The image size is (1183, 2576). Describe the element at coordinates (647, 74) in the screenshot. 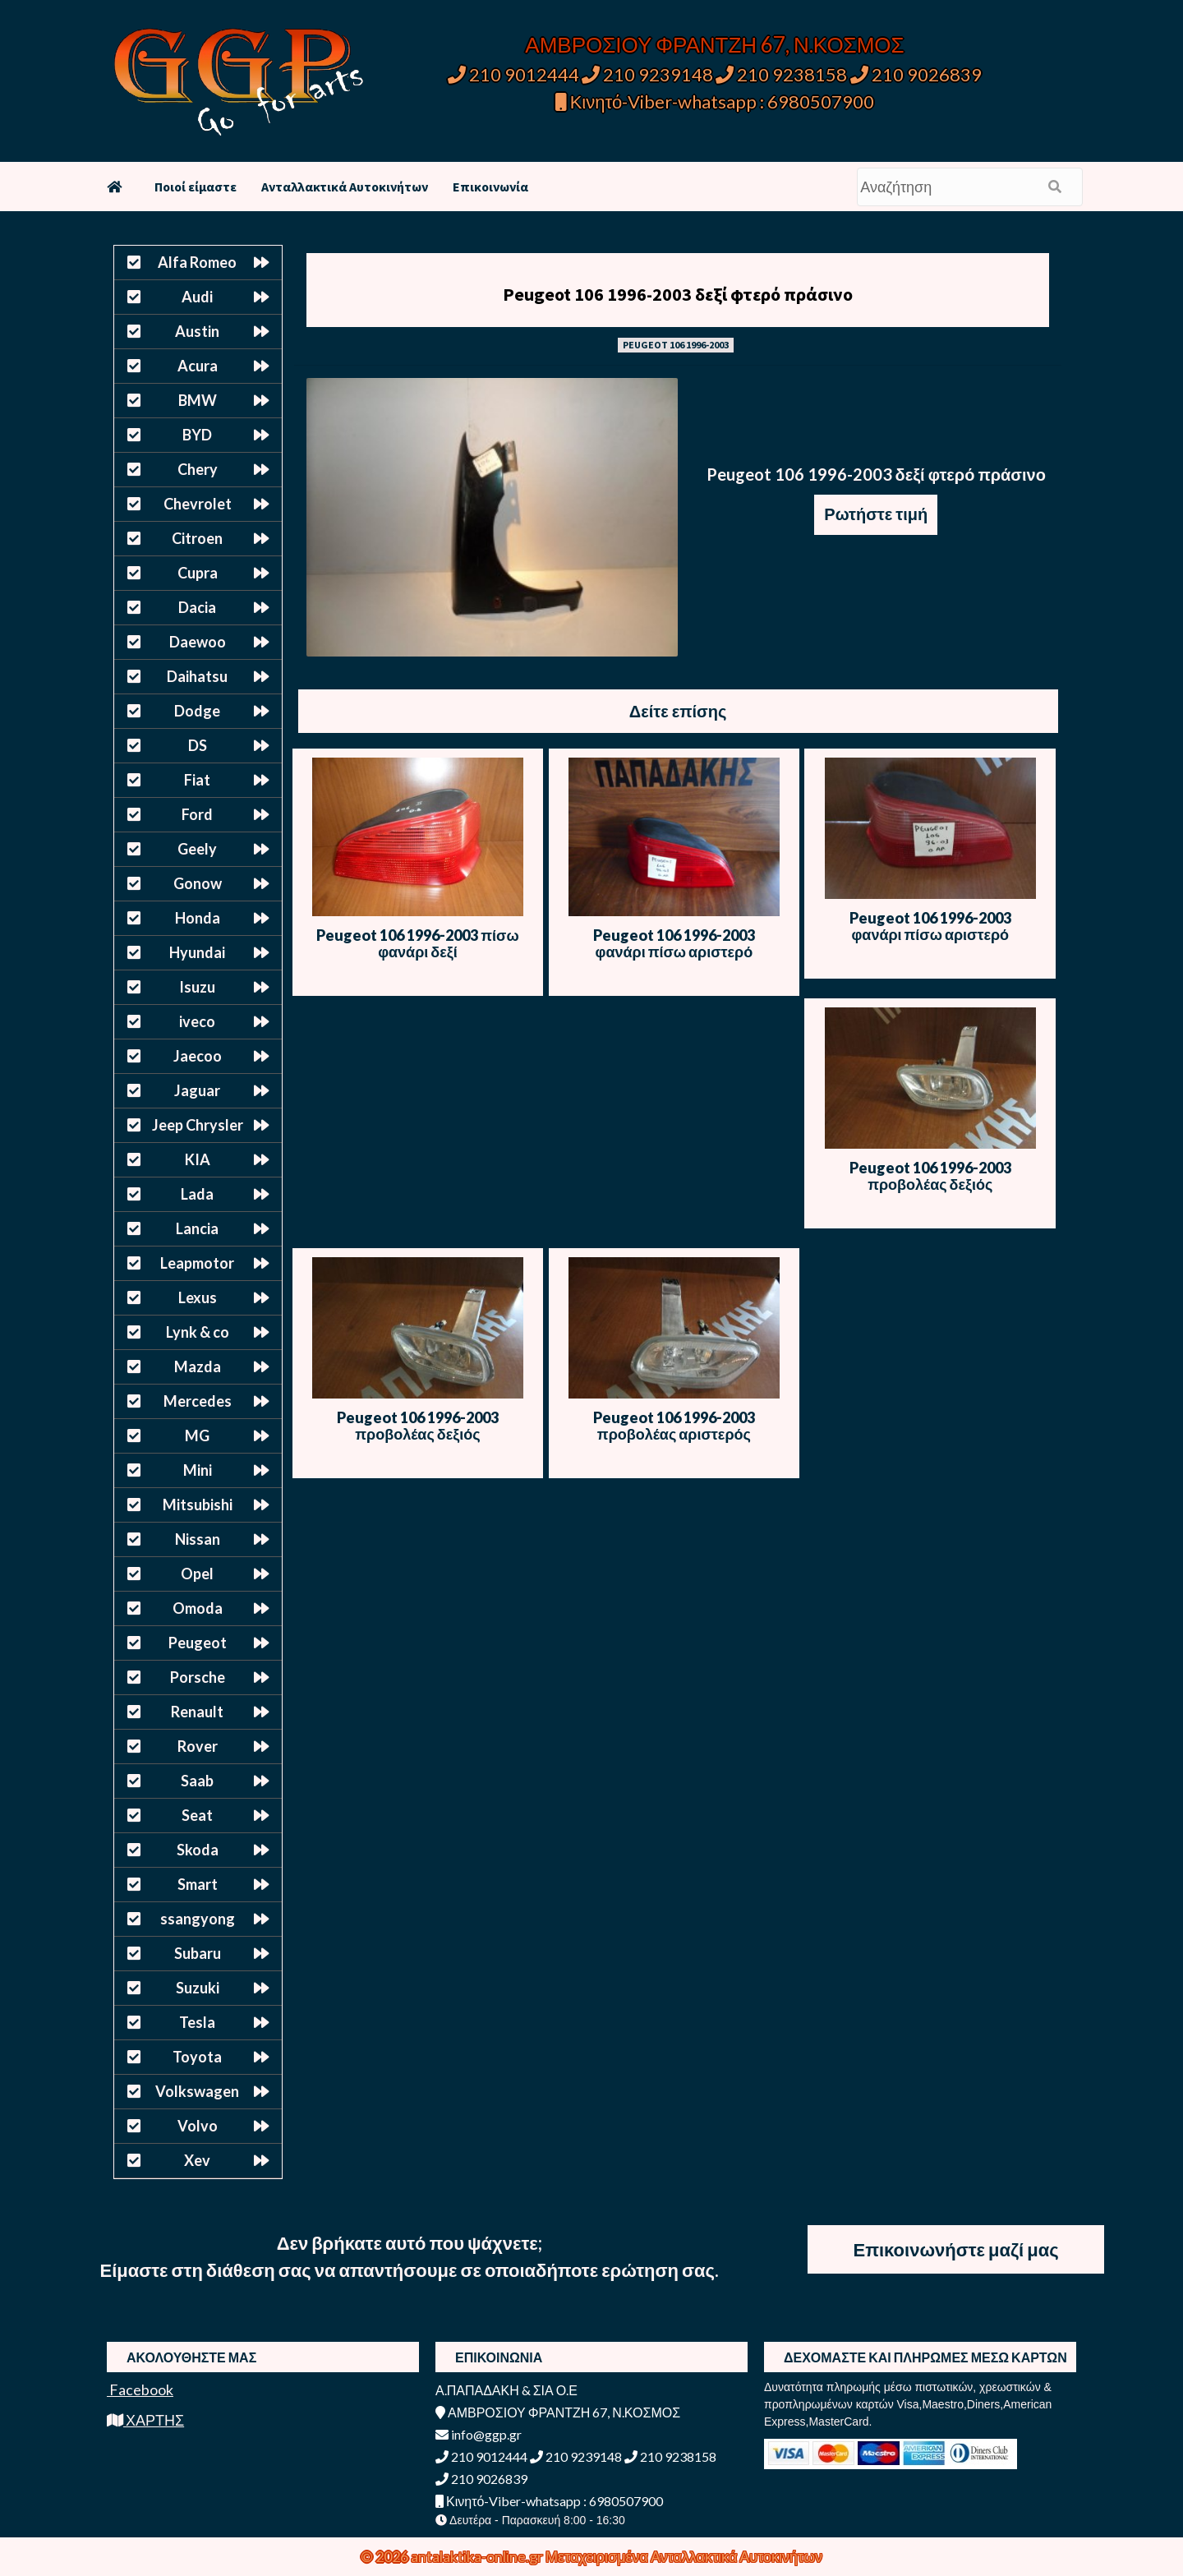

I see `210 9239148` at that location.